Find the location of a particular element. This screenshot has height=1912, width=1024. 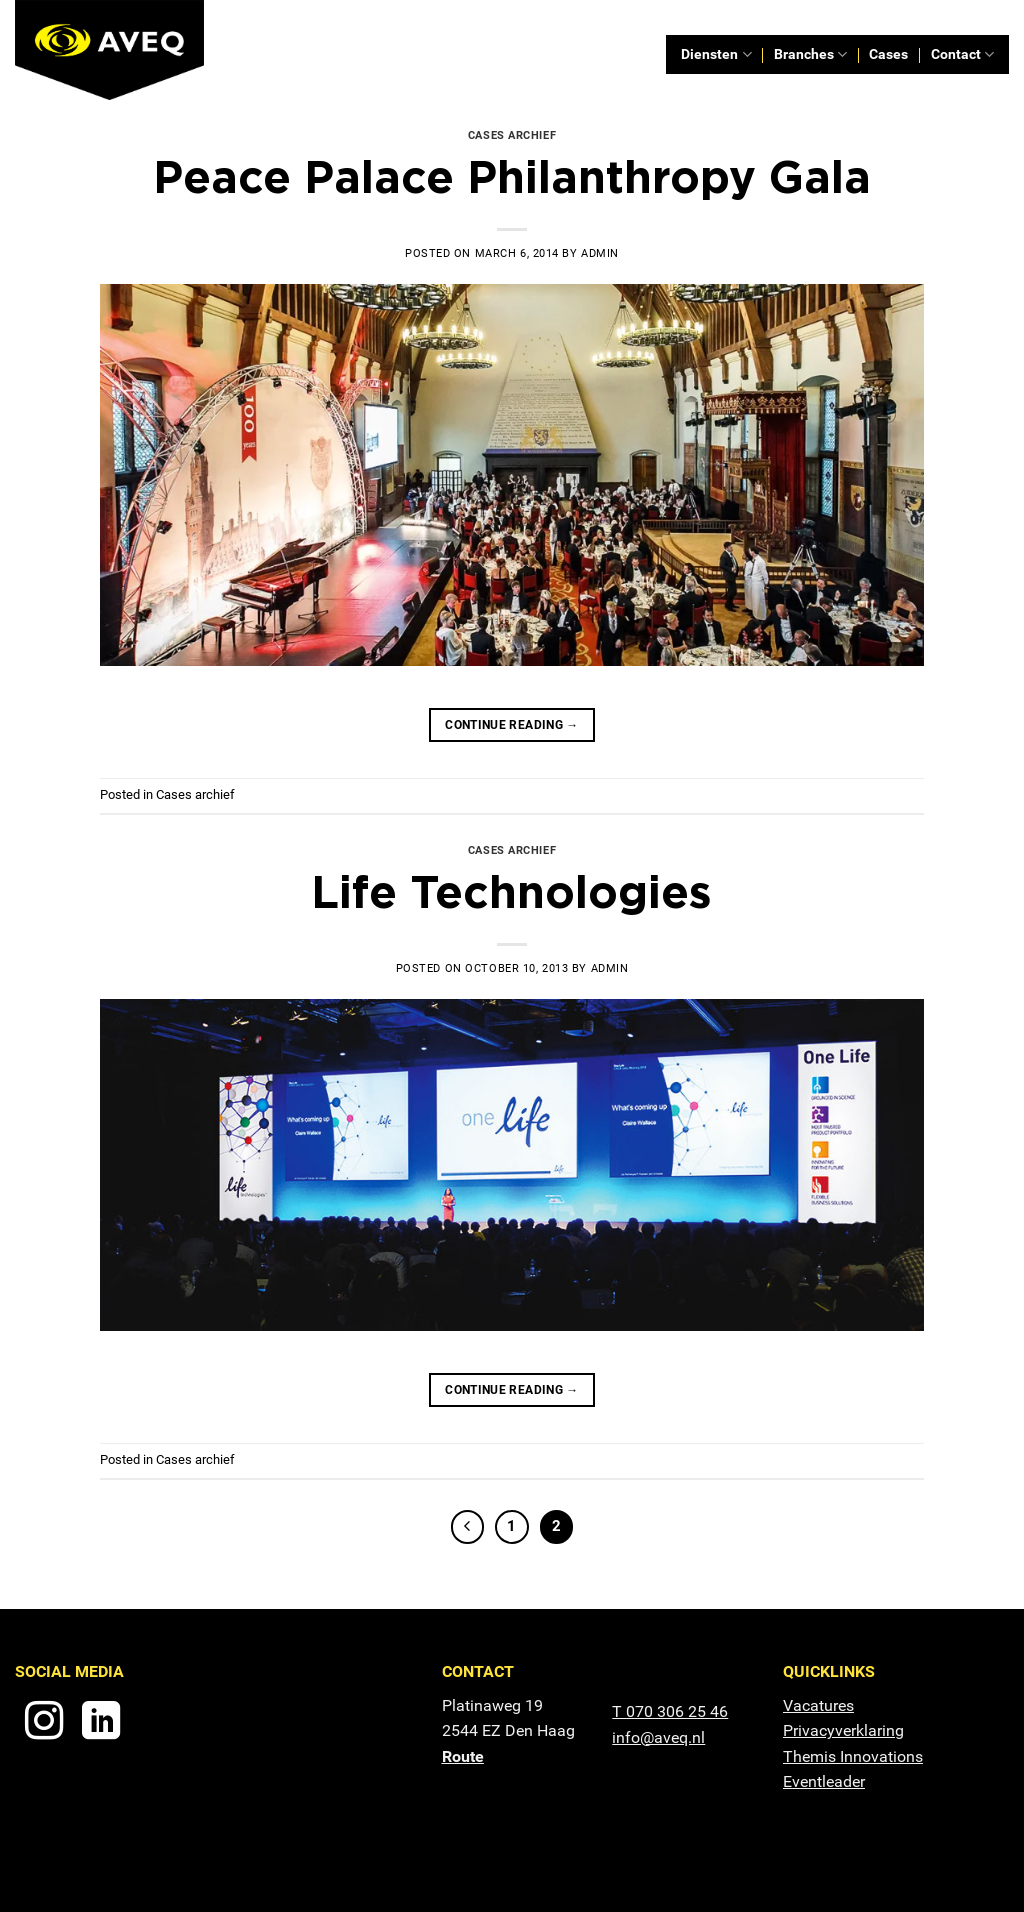

Cases is located at coordinates (888, 54).